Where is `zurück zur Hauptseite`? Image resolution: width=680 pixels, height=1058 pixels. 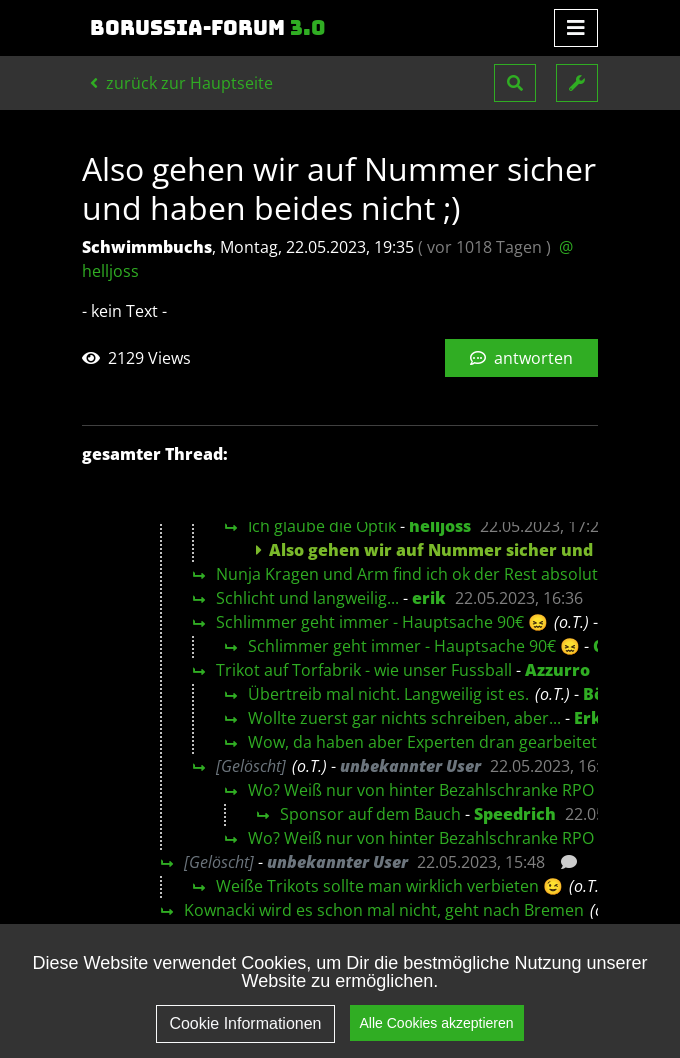 zurück zur Hauptseite is located at coordinates (181, 83).